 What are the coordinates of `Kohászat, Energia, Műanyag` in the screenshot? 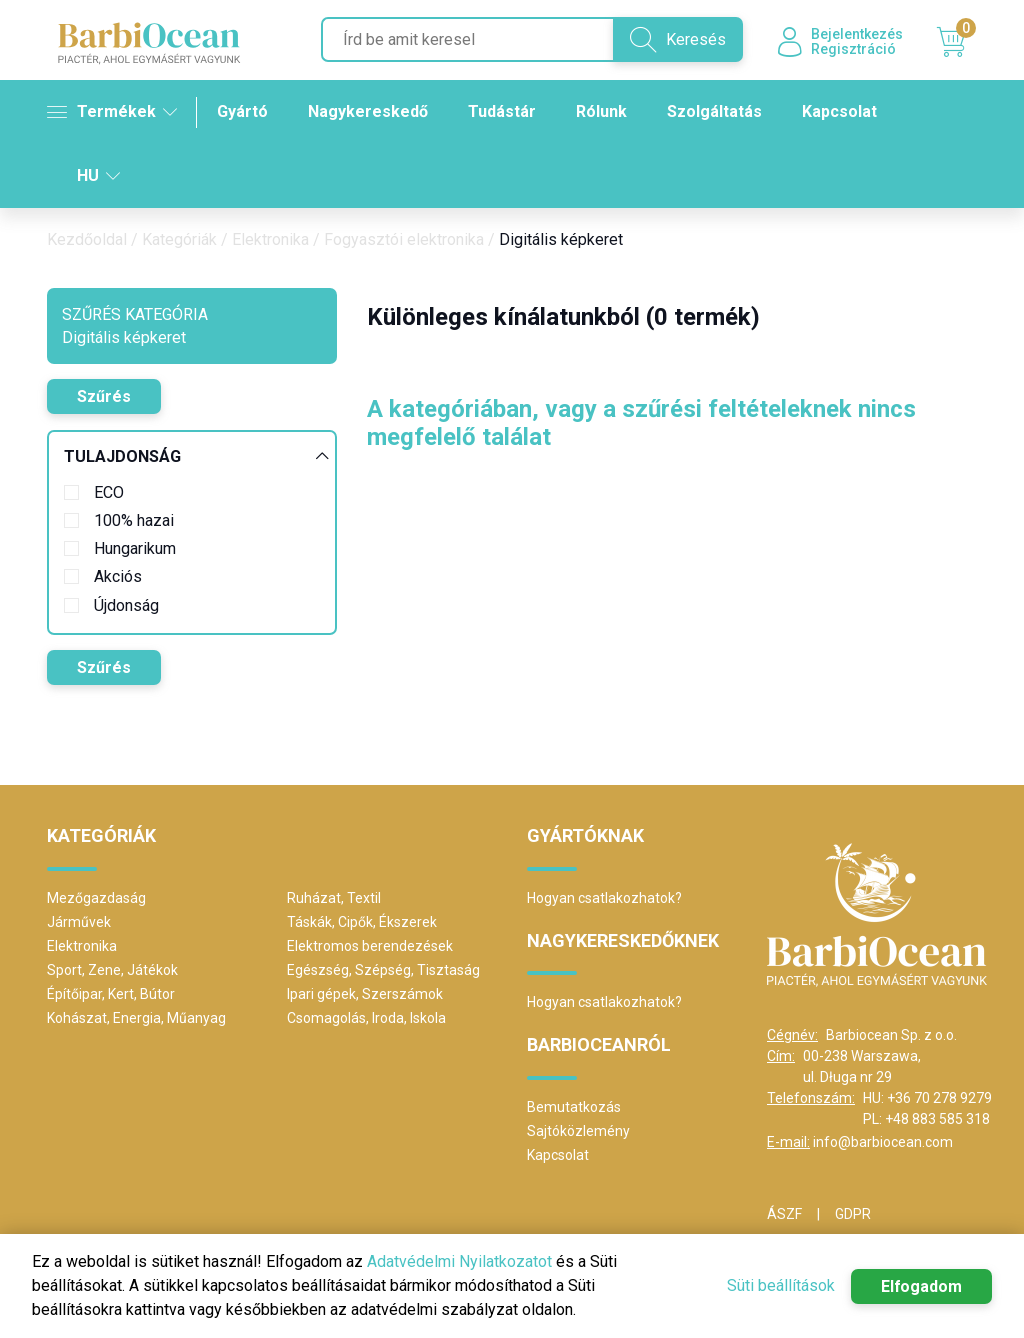 It's located at (136, 1018).